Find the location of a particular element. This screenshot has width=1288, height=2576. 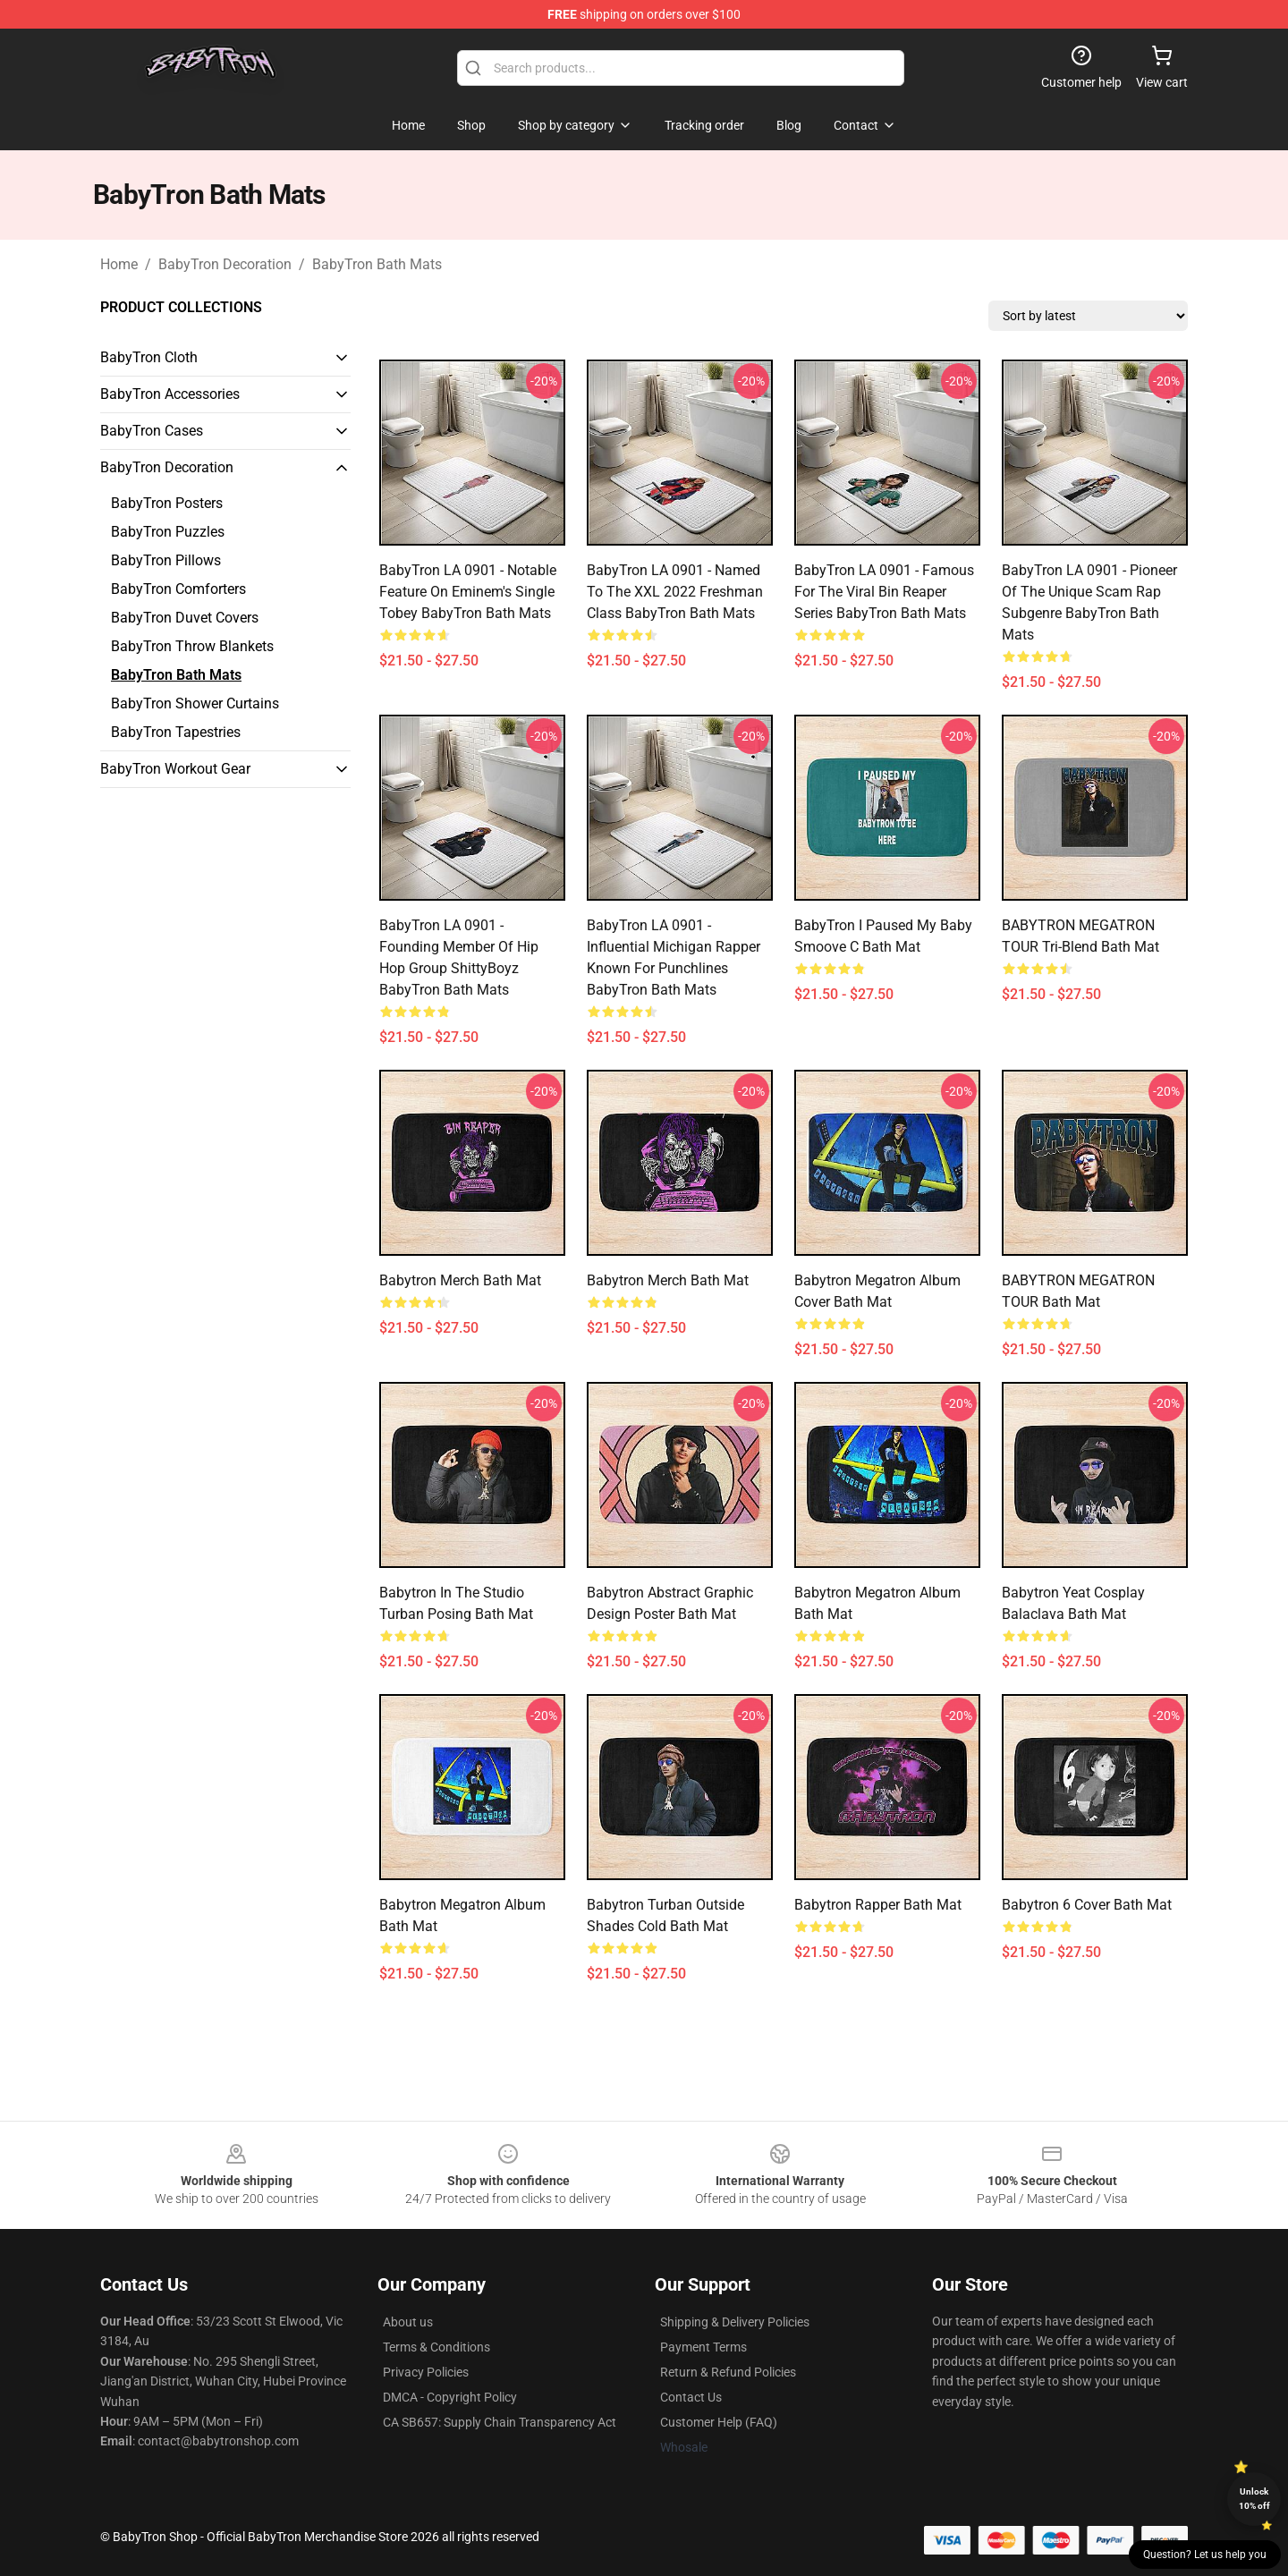

BabyTron Accessories is located at coordinates (170, 394).